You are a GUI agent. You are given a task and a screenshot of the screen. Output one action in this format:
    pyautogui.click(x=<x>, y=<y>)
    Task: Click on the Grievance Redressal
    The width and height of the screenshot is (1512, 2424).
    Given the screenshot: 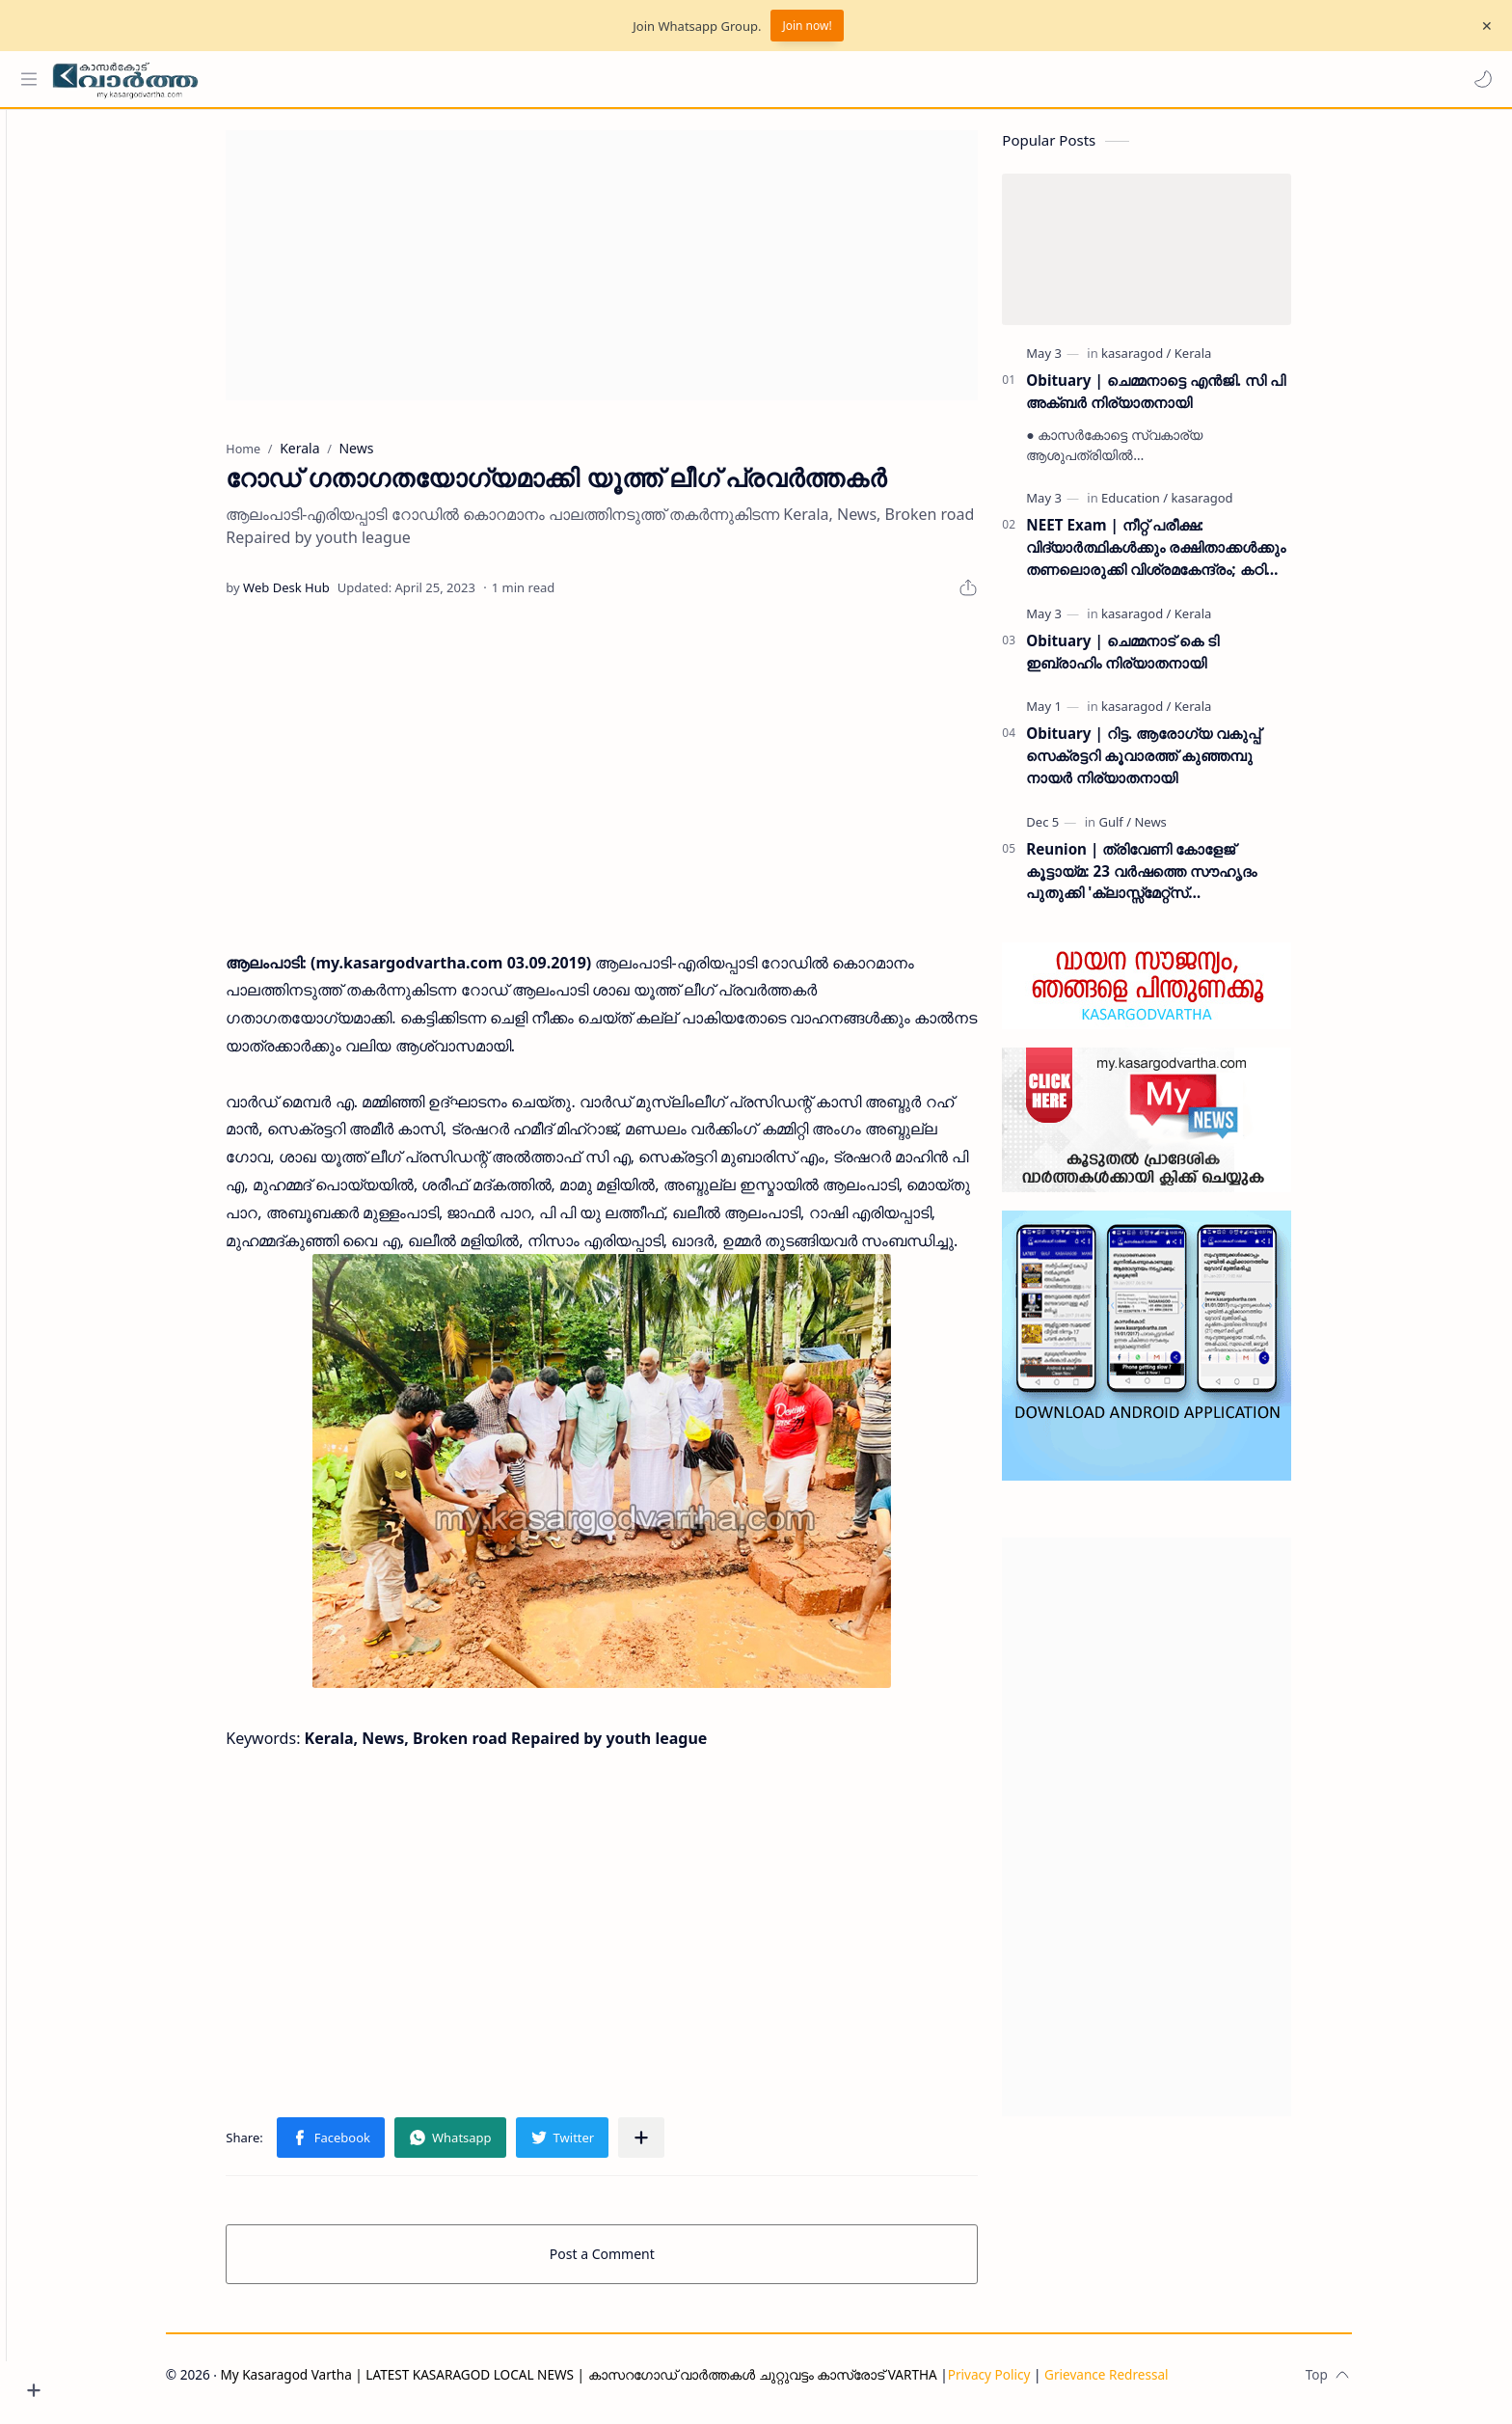 What is the action you would take?
    pyautogui.click(x=1140, y=2383)
    